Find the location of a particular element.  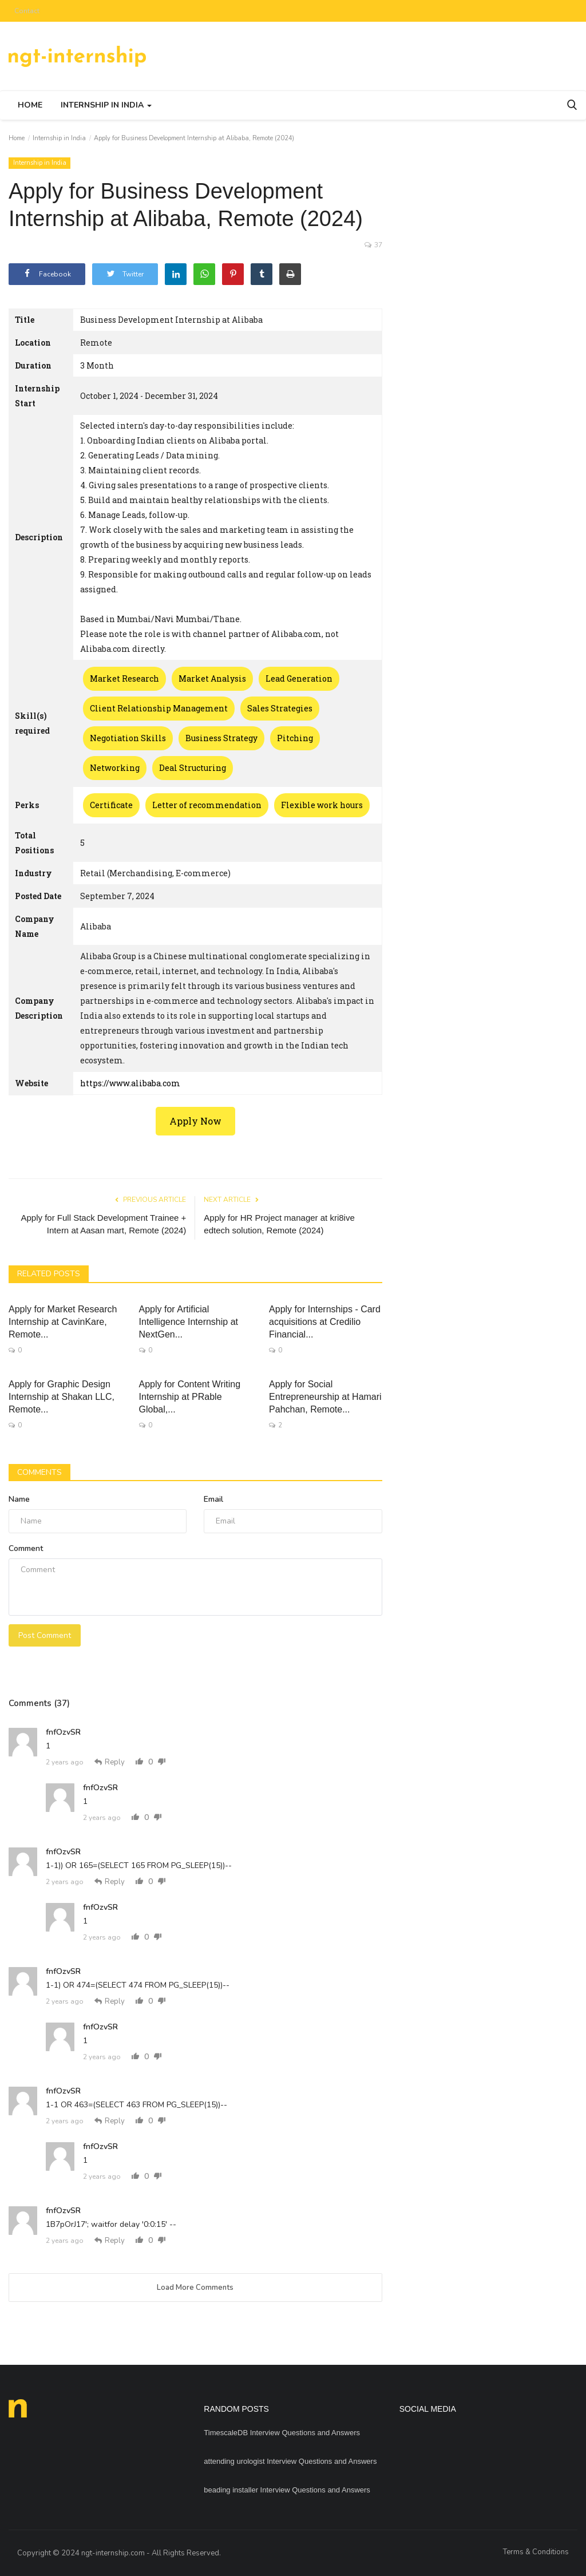

Post Comment is located at coordinates (44, 1635).